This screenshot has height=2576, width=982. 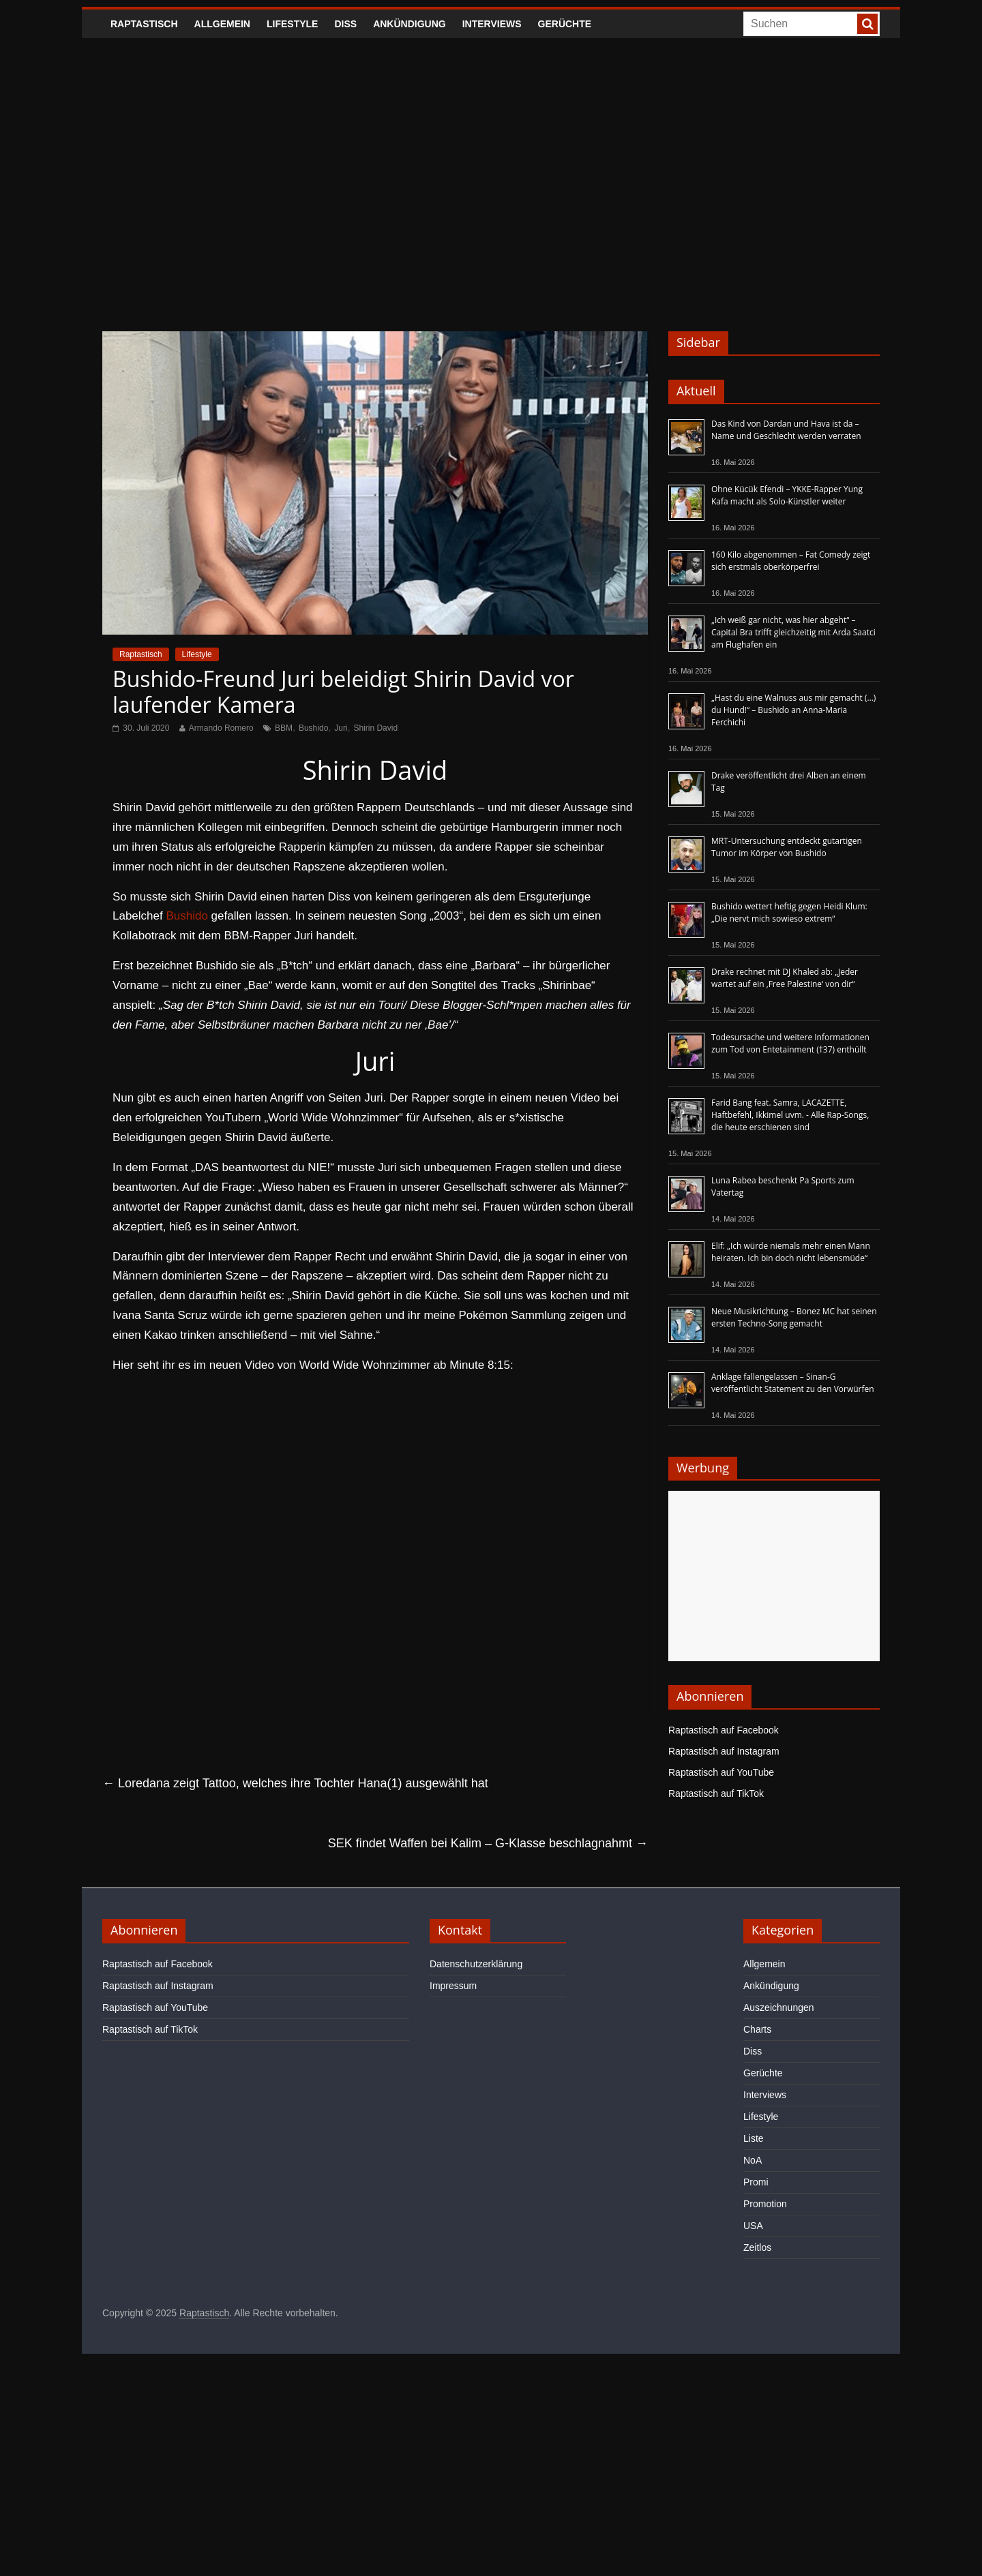 I want to click on Raptastisch, so click(x=144, y=23).